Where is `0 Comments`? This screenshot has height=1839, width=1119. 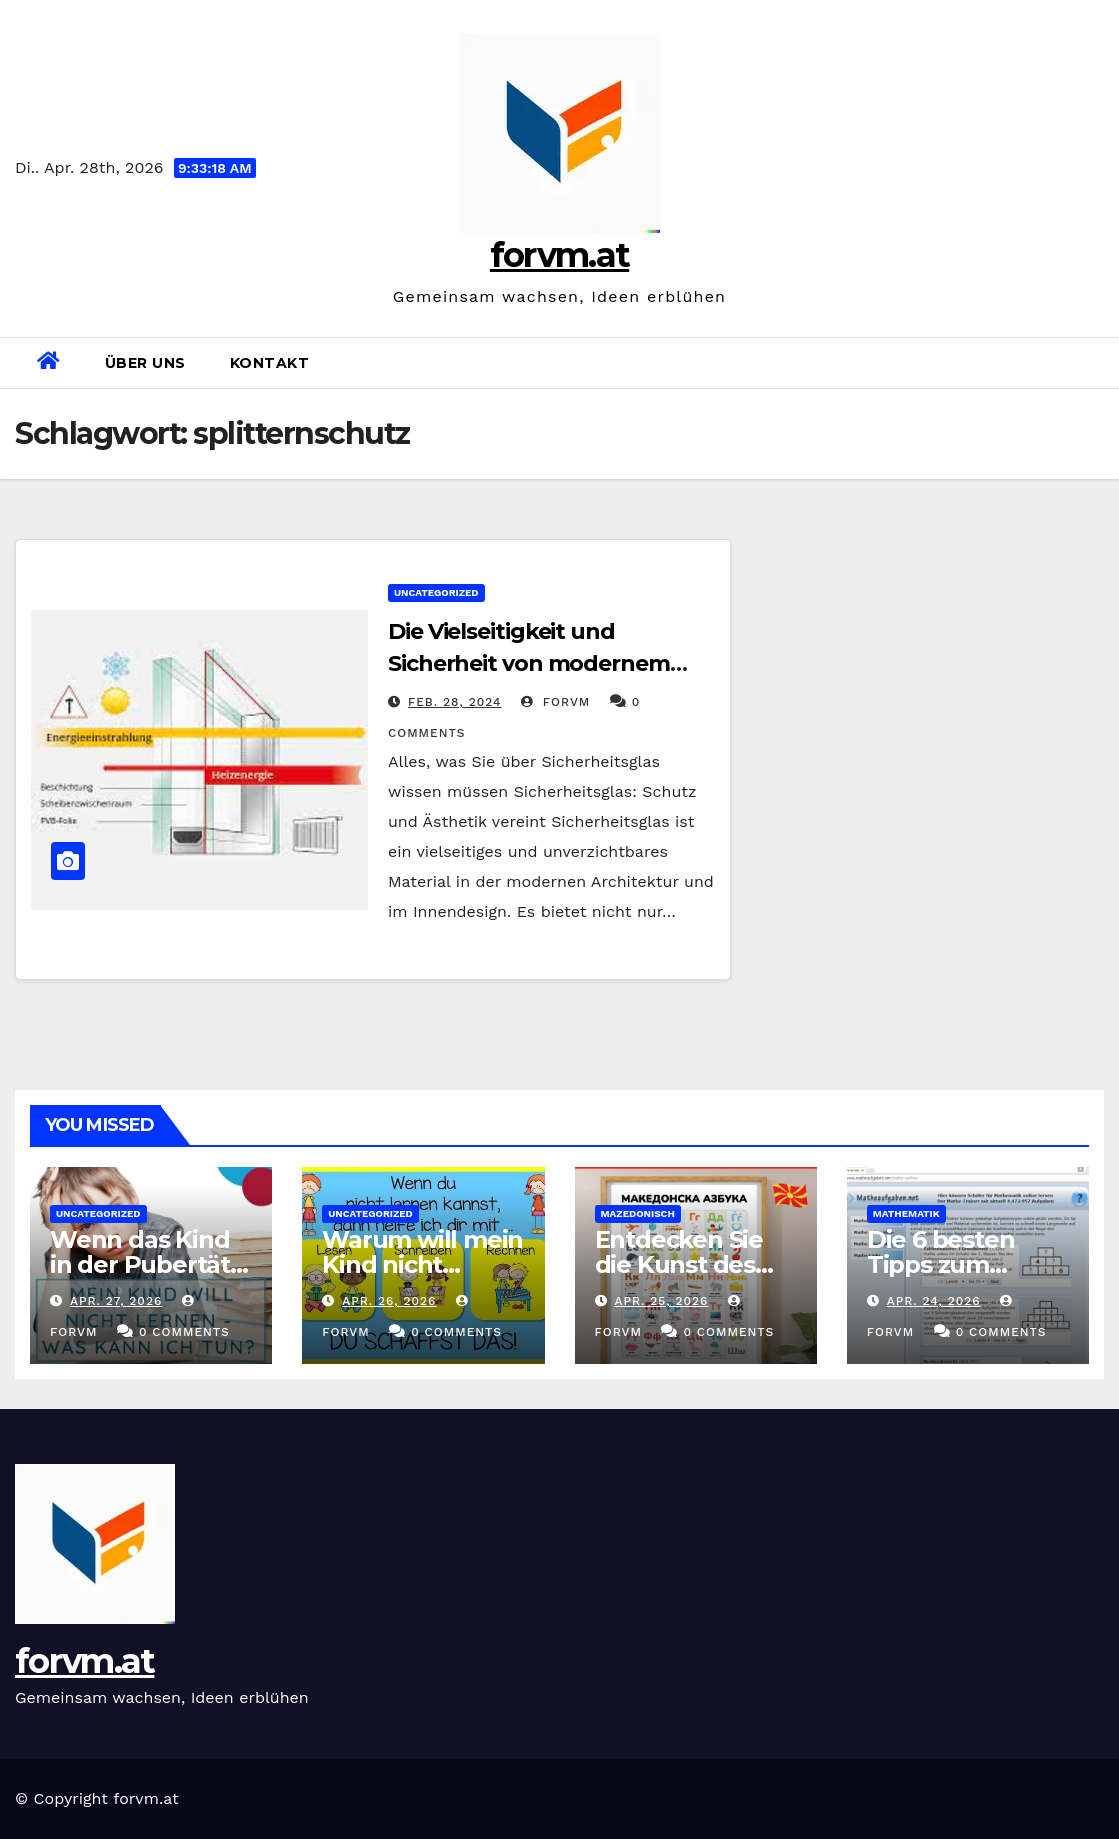
0 Comments is located at coordinates (184, 1332).